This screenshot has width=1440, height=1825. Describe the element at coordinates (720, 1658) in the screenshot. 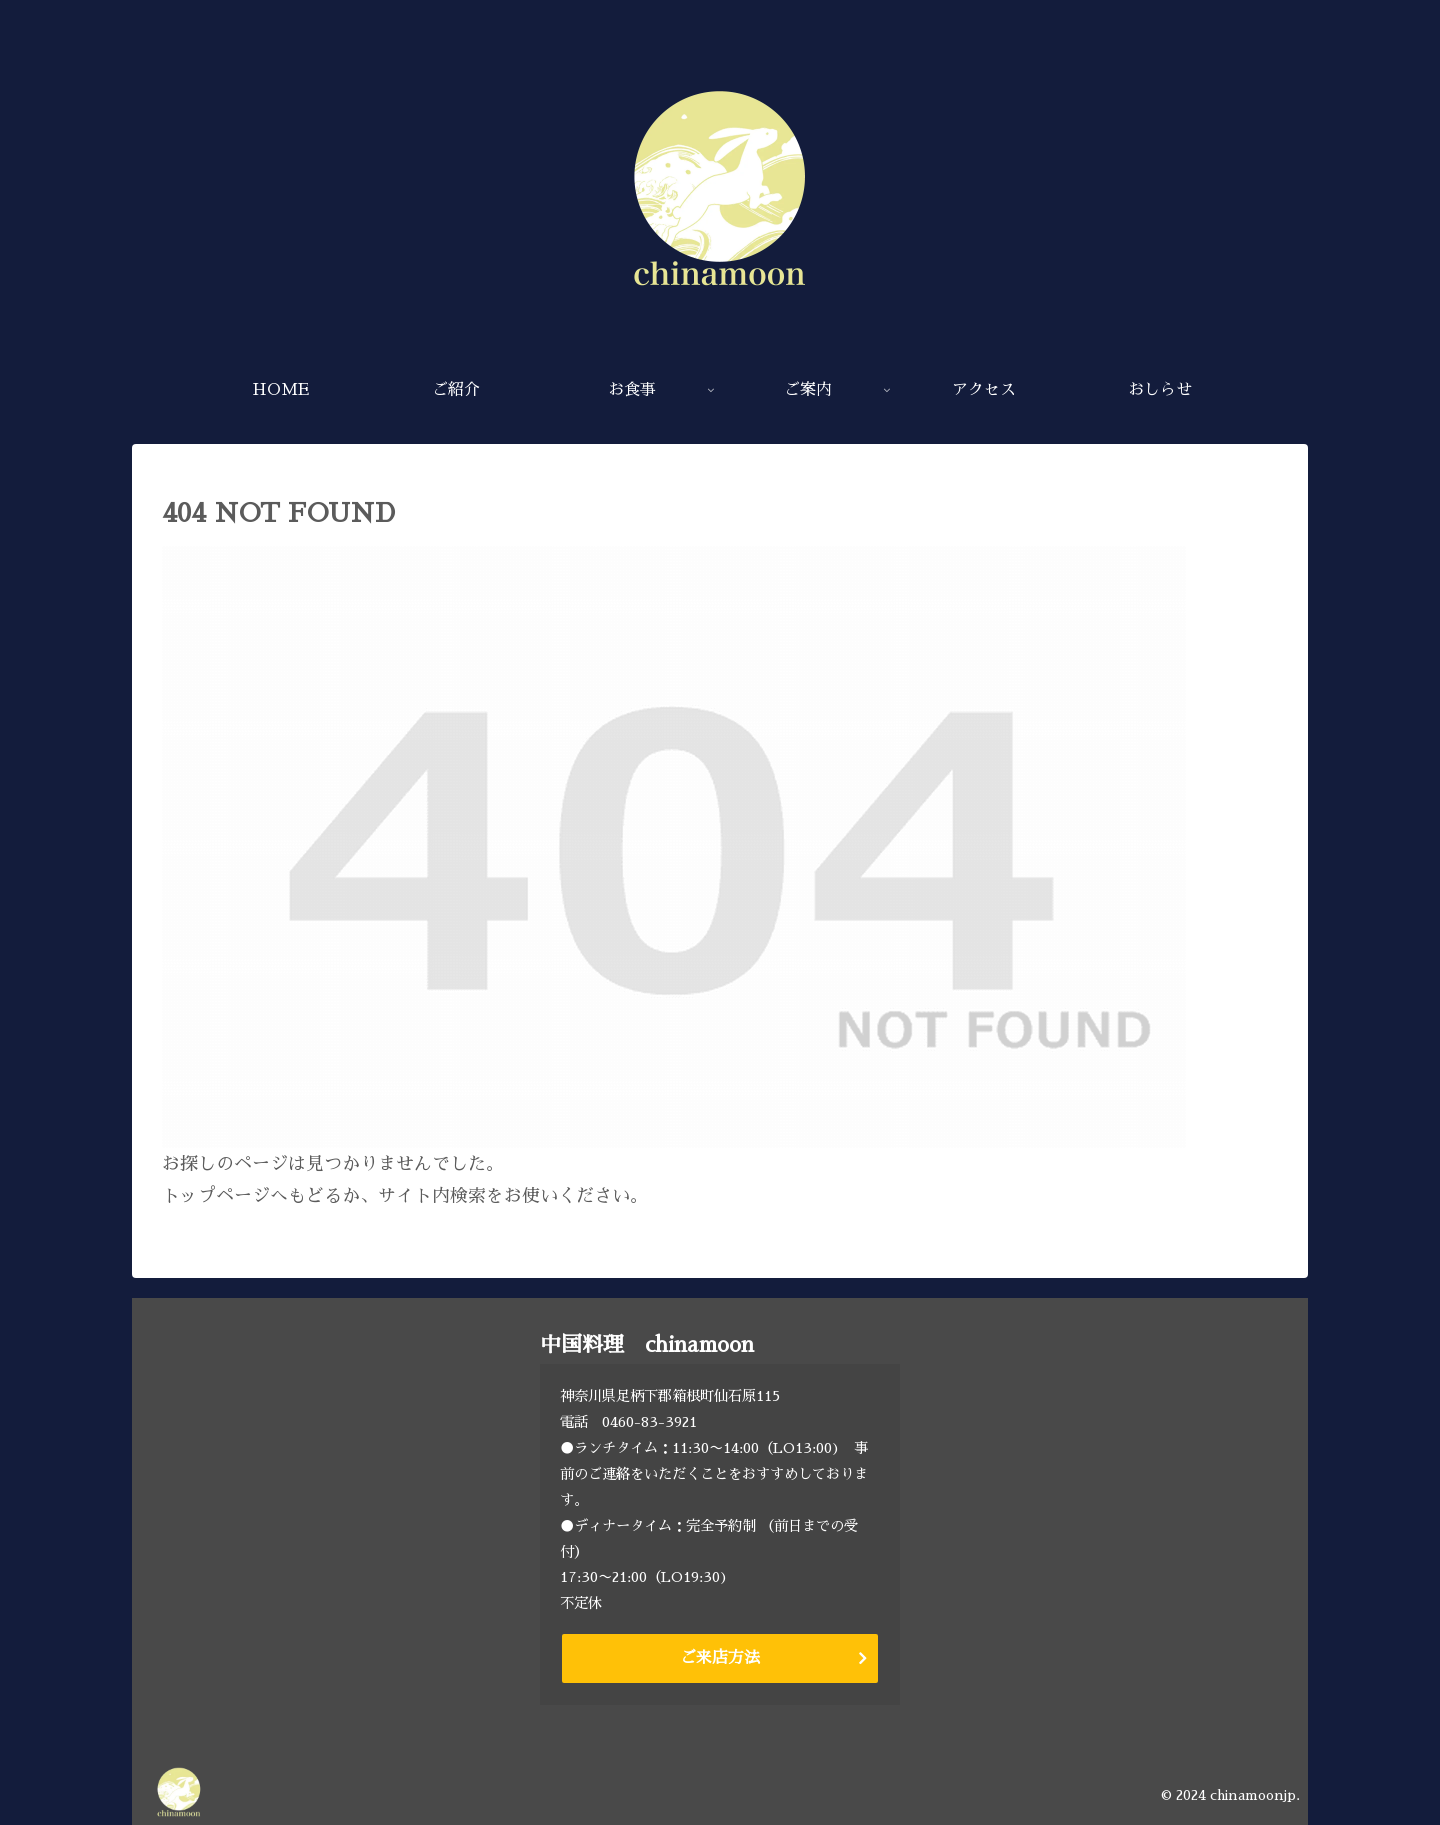

I see `ご来店方法` at that location.